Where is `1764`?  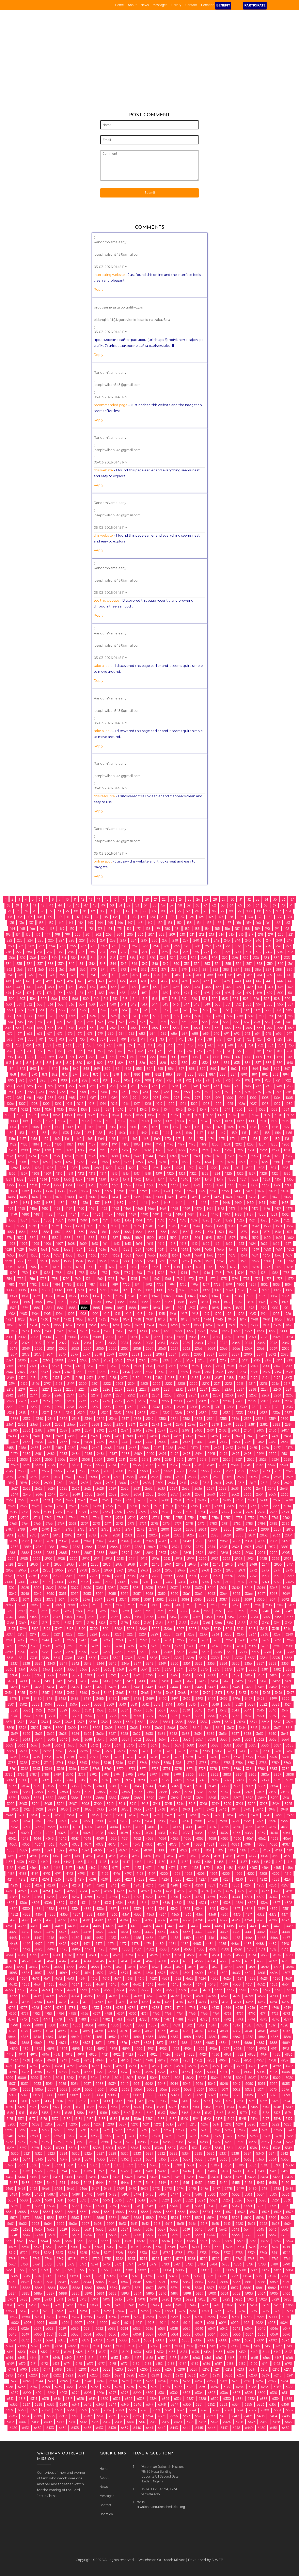
1764 is located at coordinates (122, 1279).